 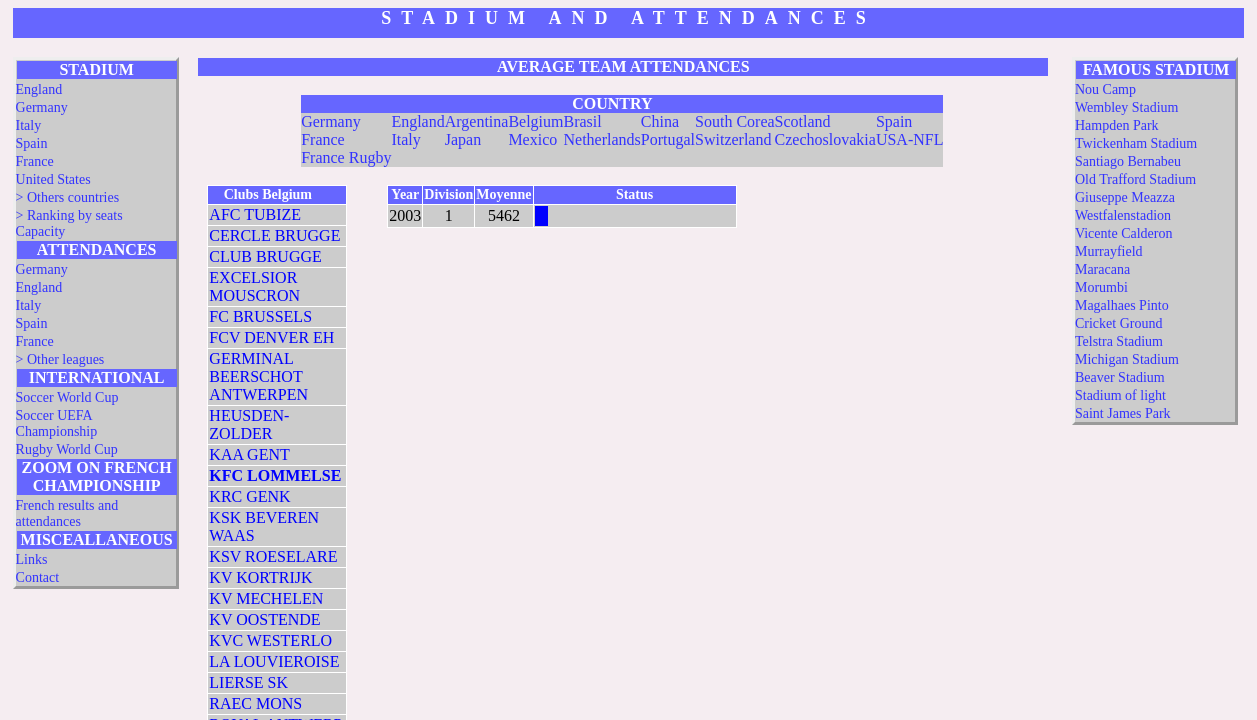 What do you see at coordinates (1122, 305) in the screenshot?
I see `Magalhaes Pinto` at bounding box center [1122, 305].